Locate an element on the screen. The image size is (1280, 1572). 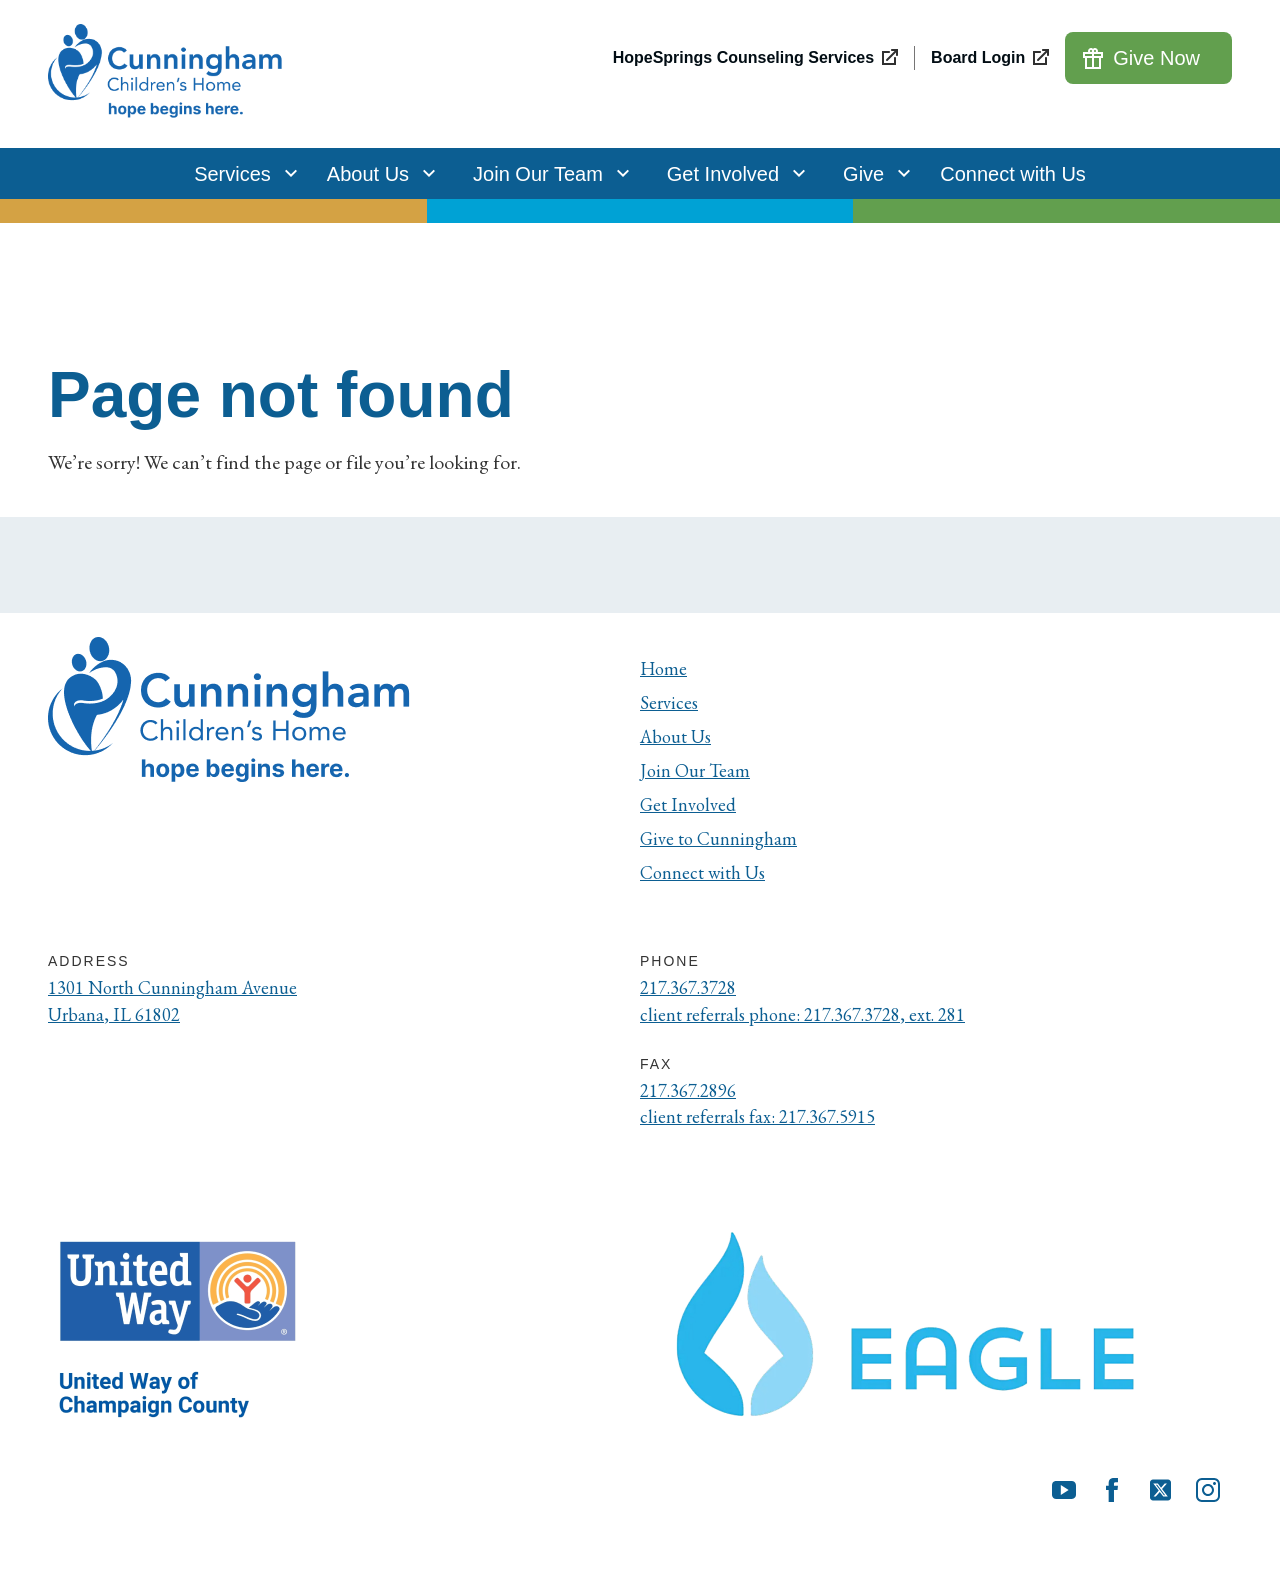
Home is located at coordinates (665, 668).